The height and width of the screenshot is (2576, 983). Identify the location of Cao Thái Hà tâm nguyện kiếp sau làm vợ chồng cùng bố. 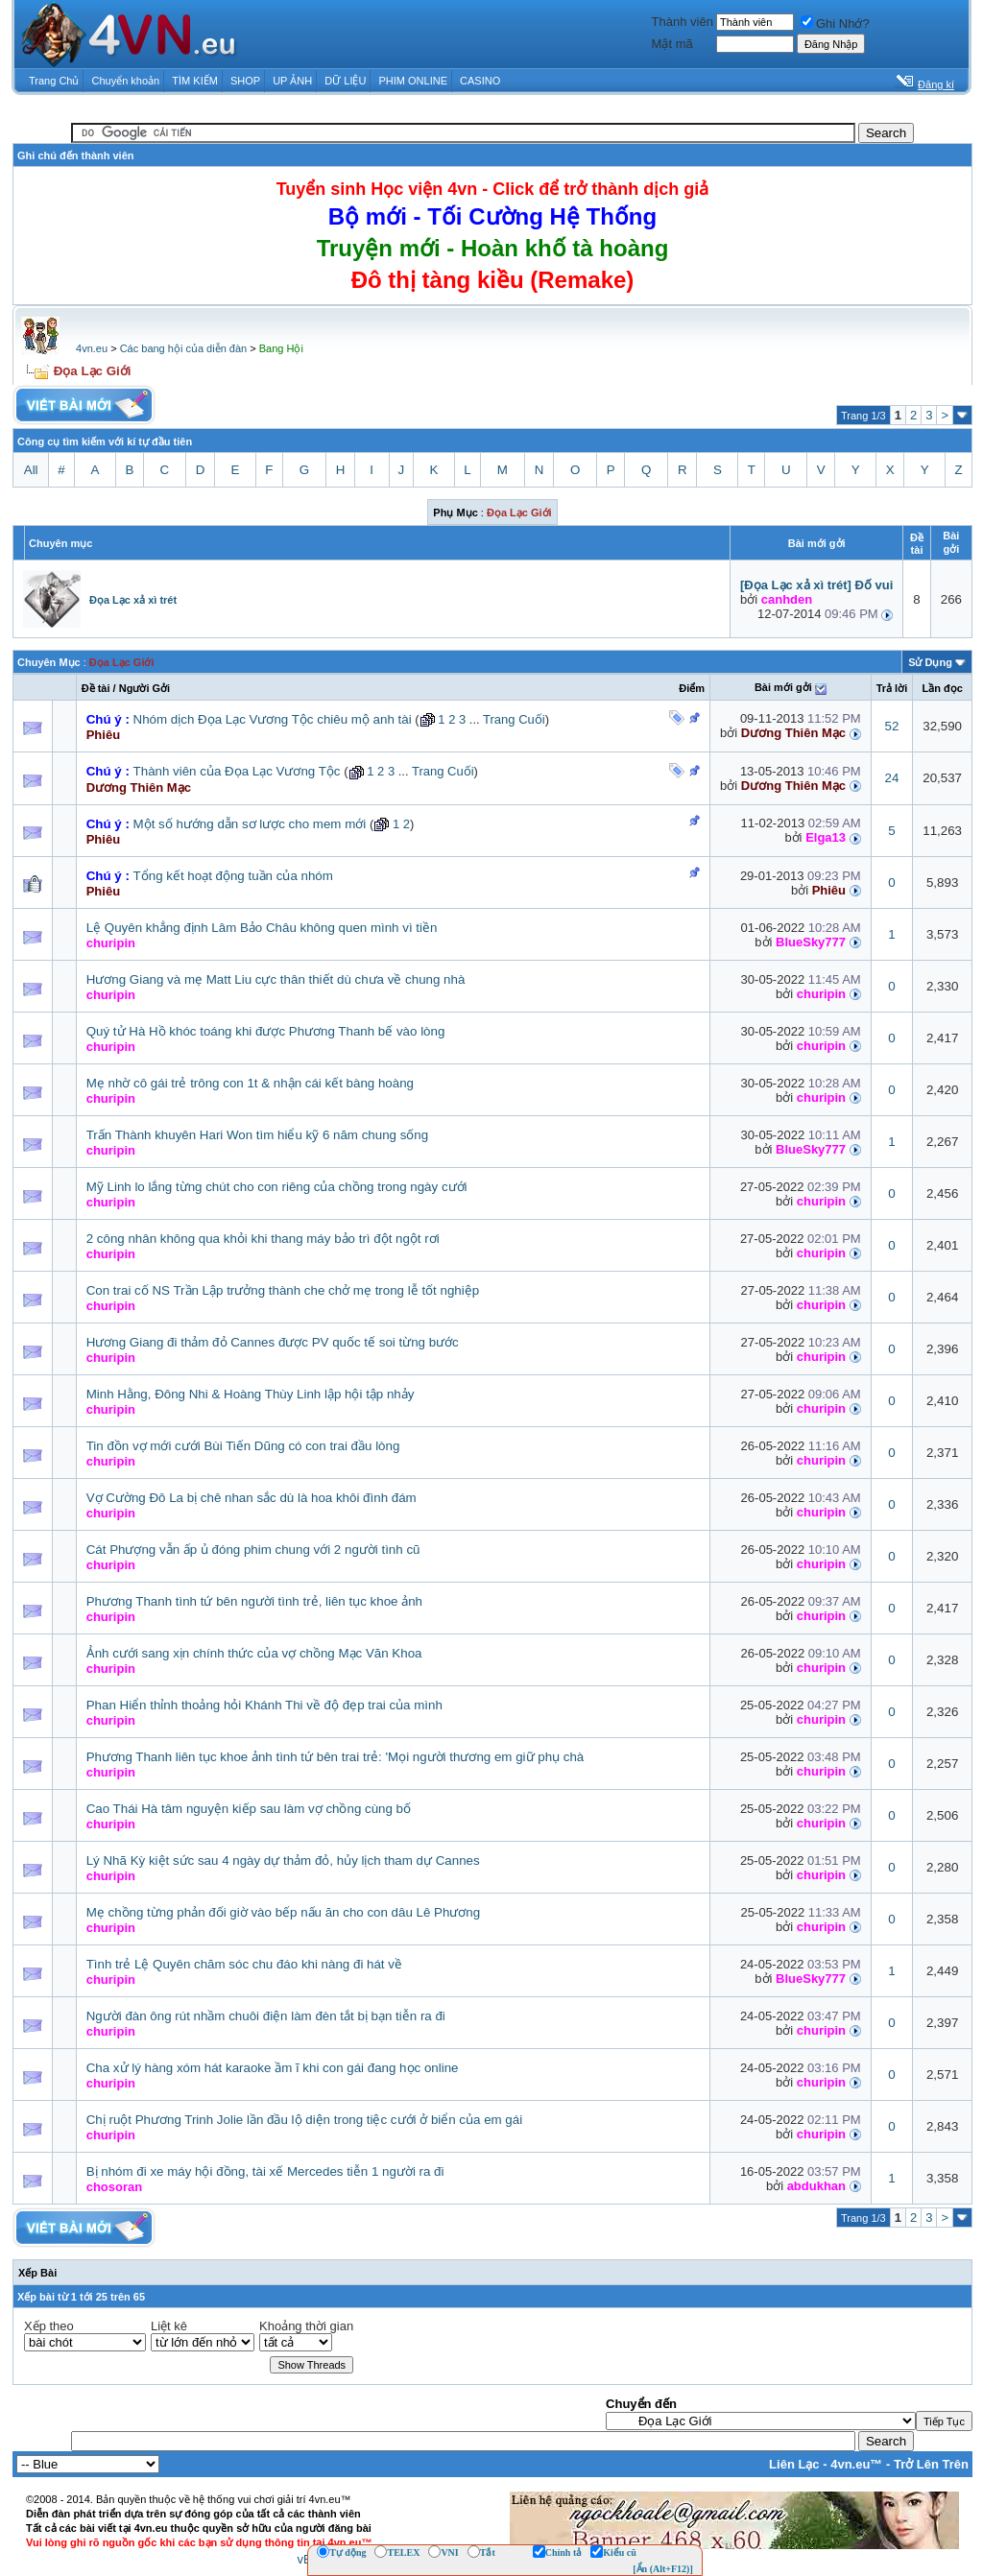
(248, 1808).